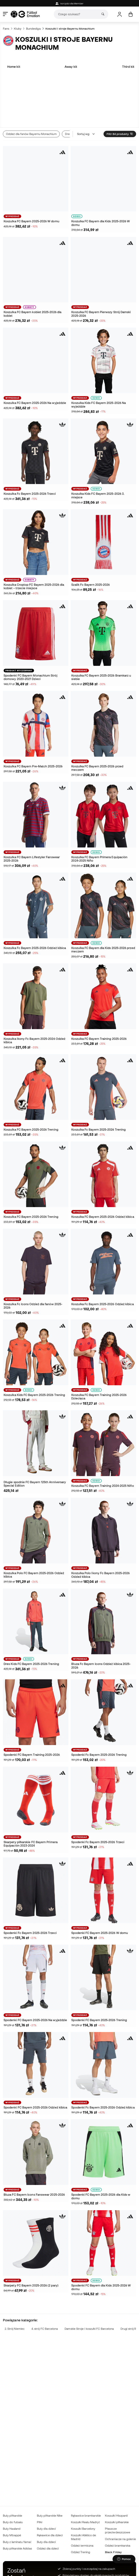 The width and height of the screenshot is (139, 2576). I want to click on Rękawice dla dzieci, so click(50, 2535).